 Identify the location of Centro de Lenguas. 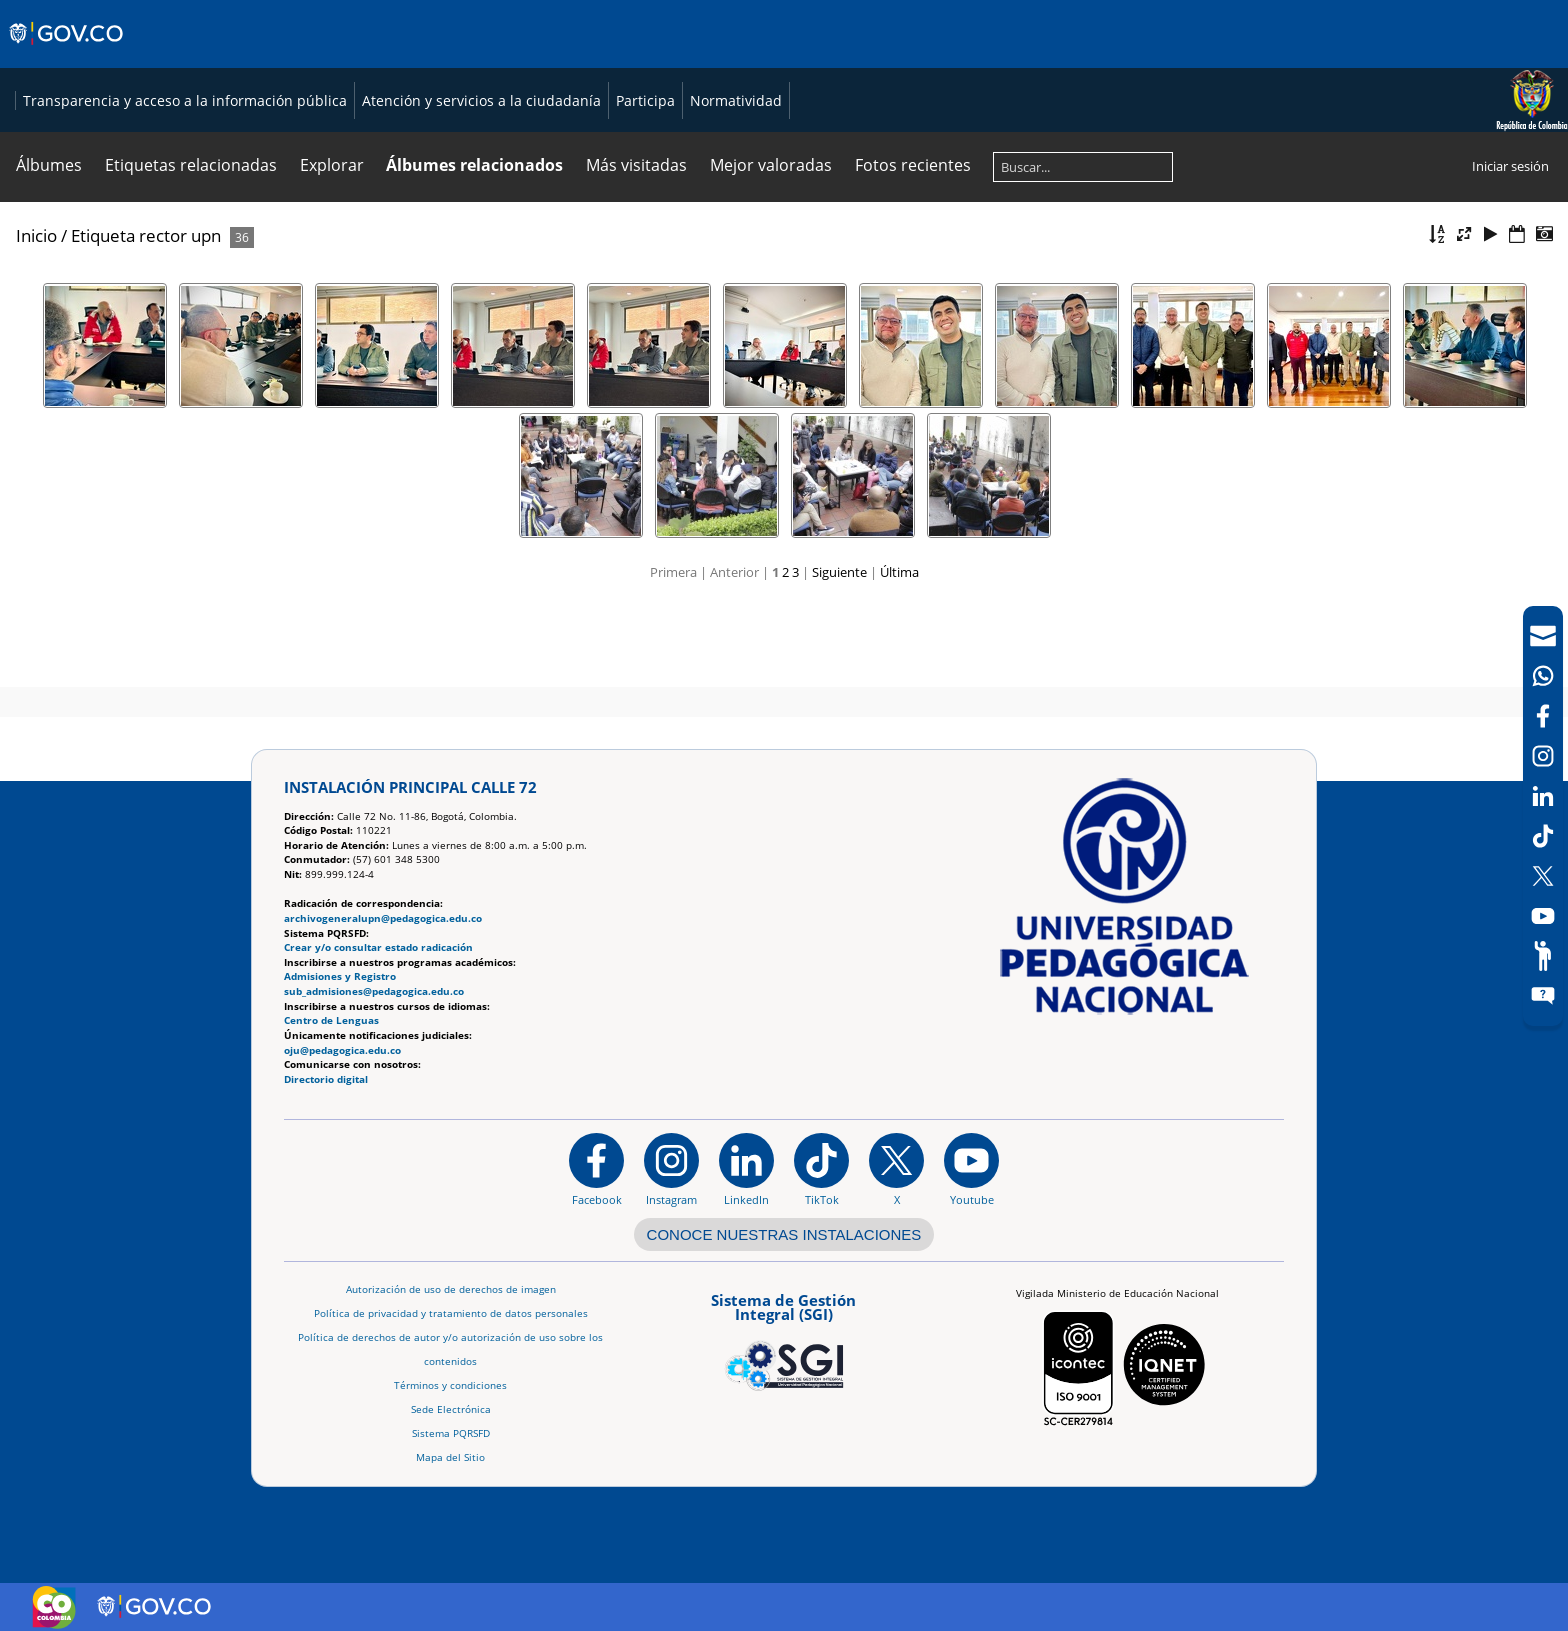
(331, 1021).